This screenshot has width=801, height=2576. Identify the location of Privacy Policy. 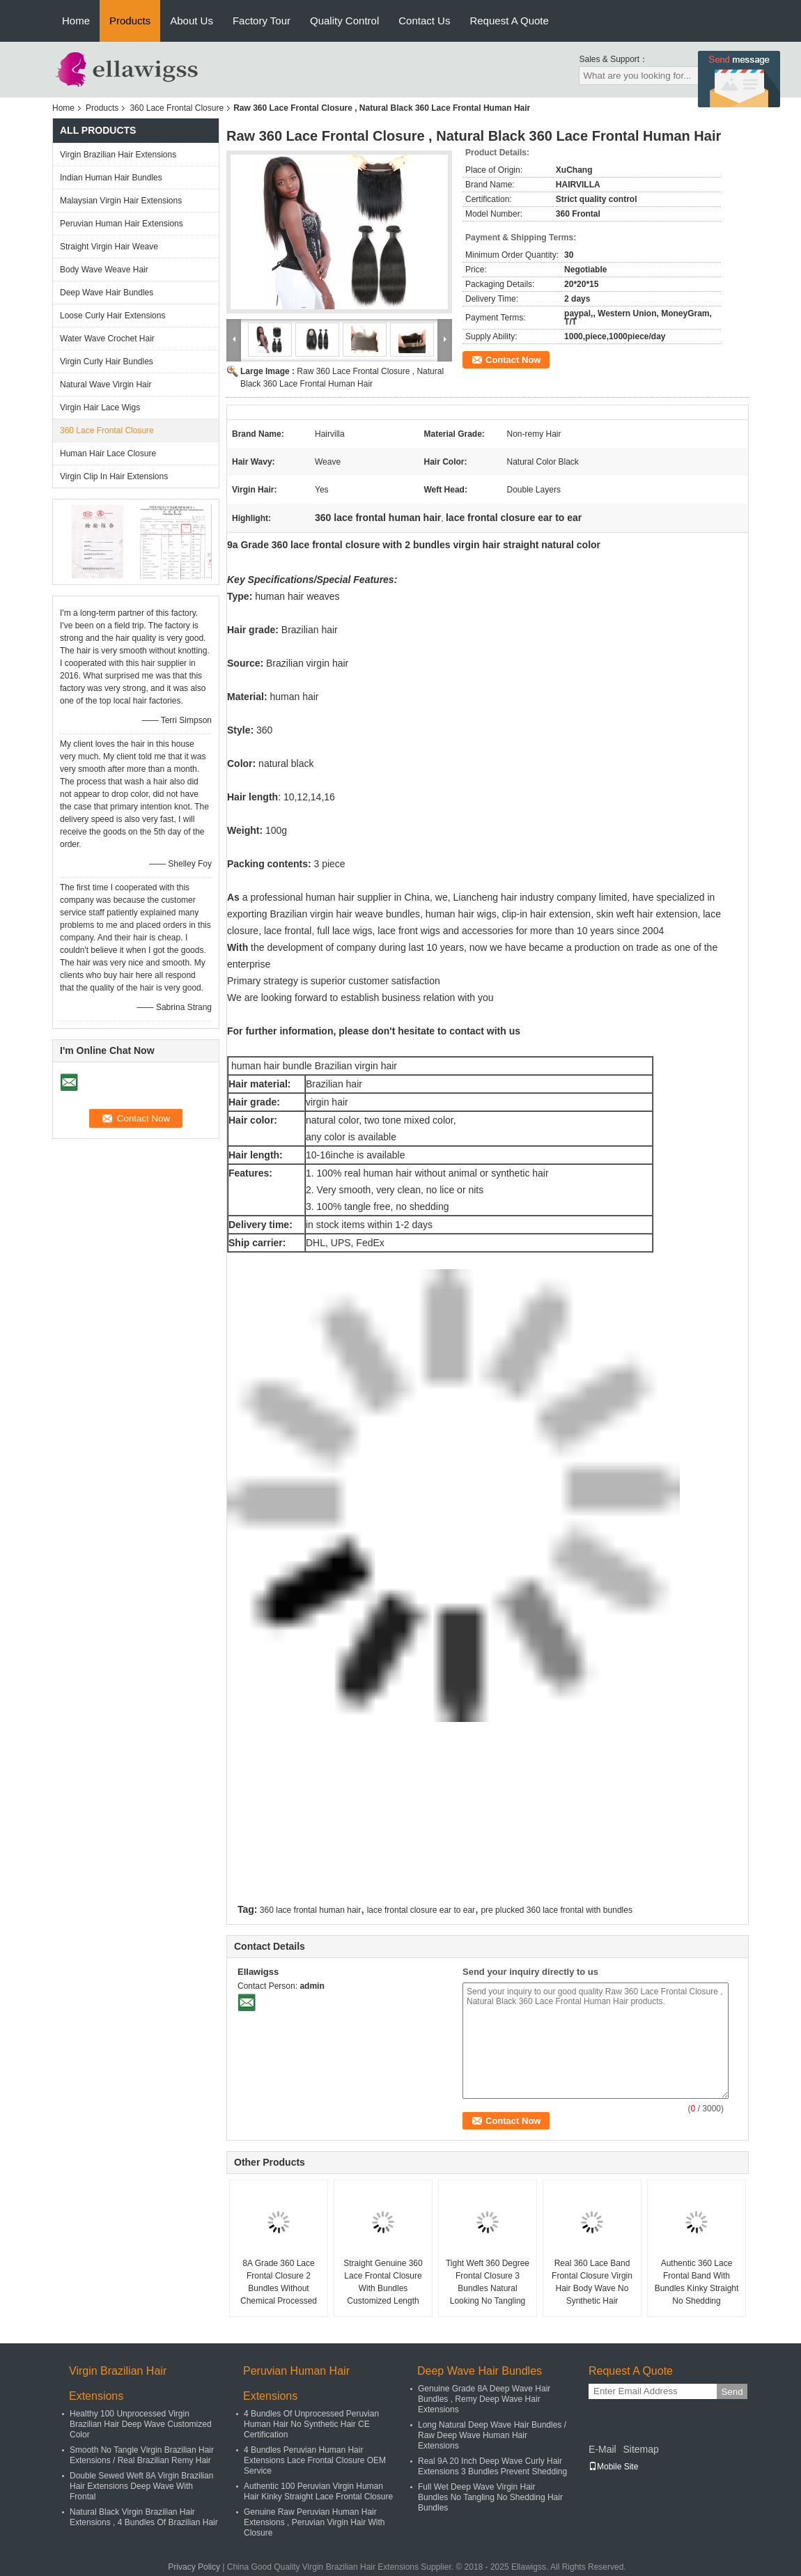
(194, 2567).